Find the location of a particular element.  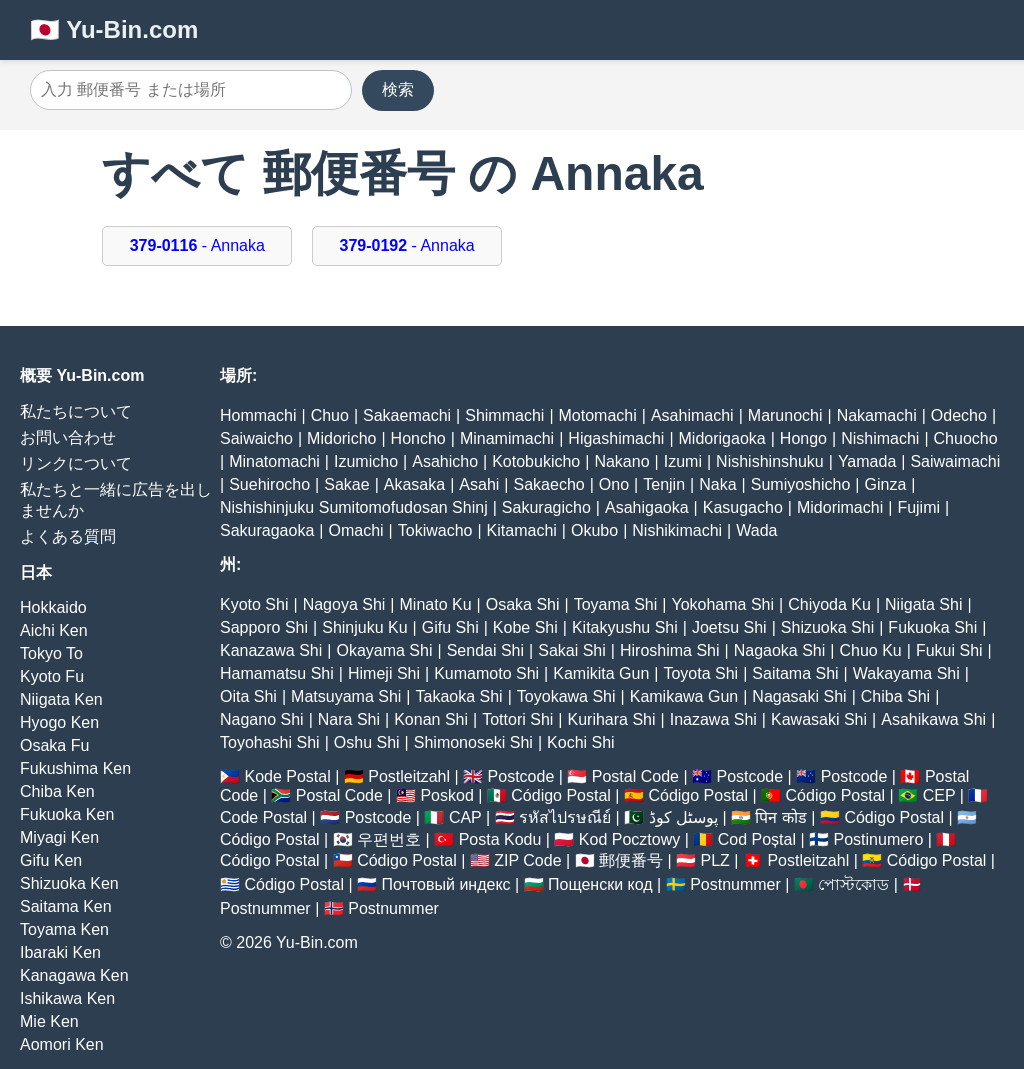

Fujimi is located at coordinates (918, 507).